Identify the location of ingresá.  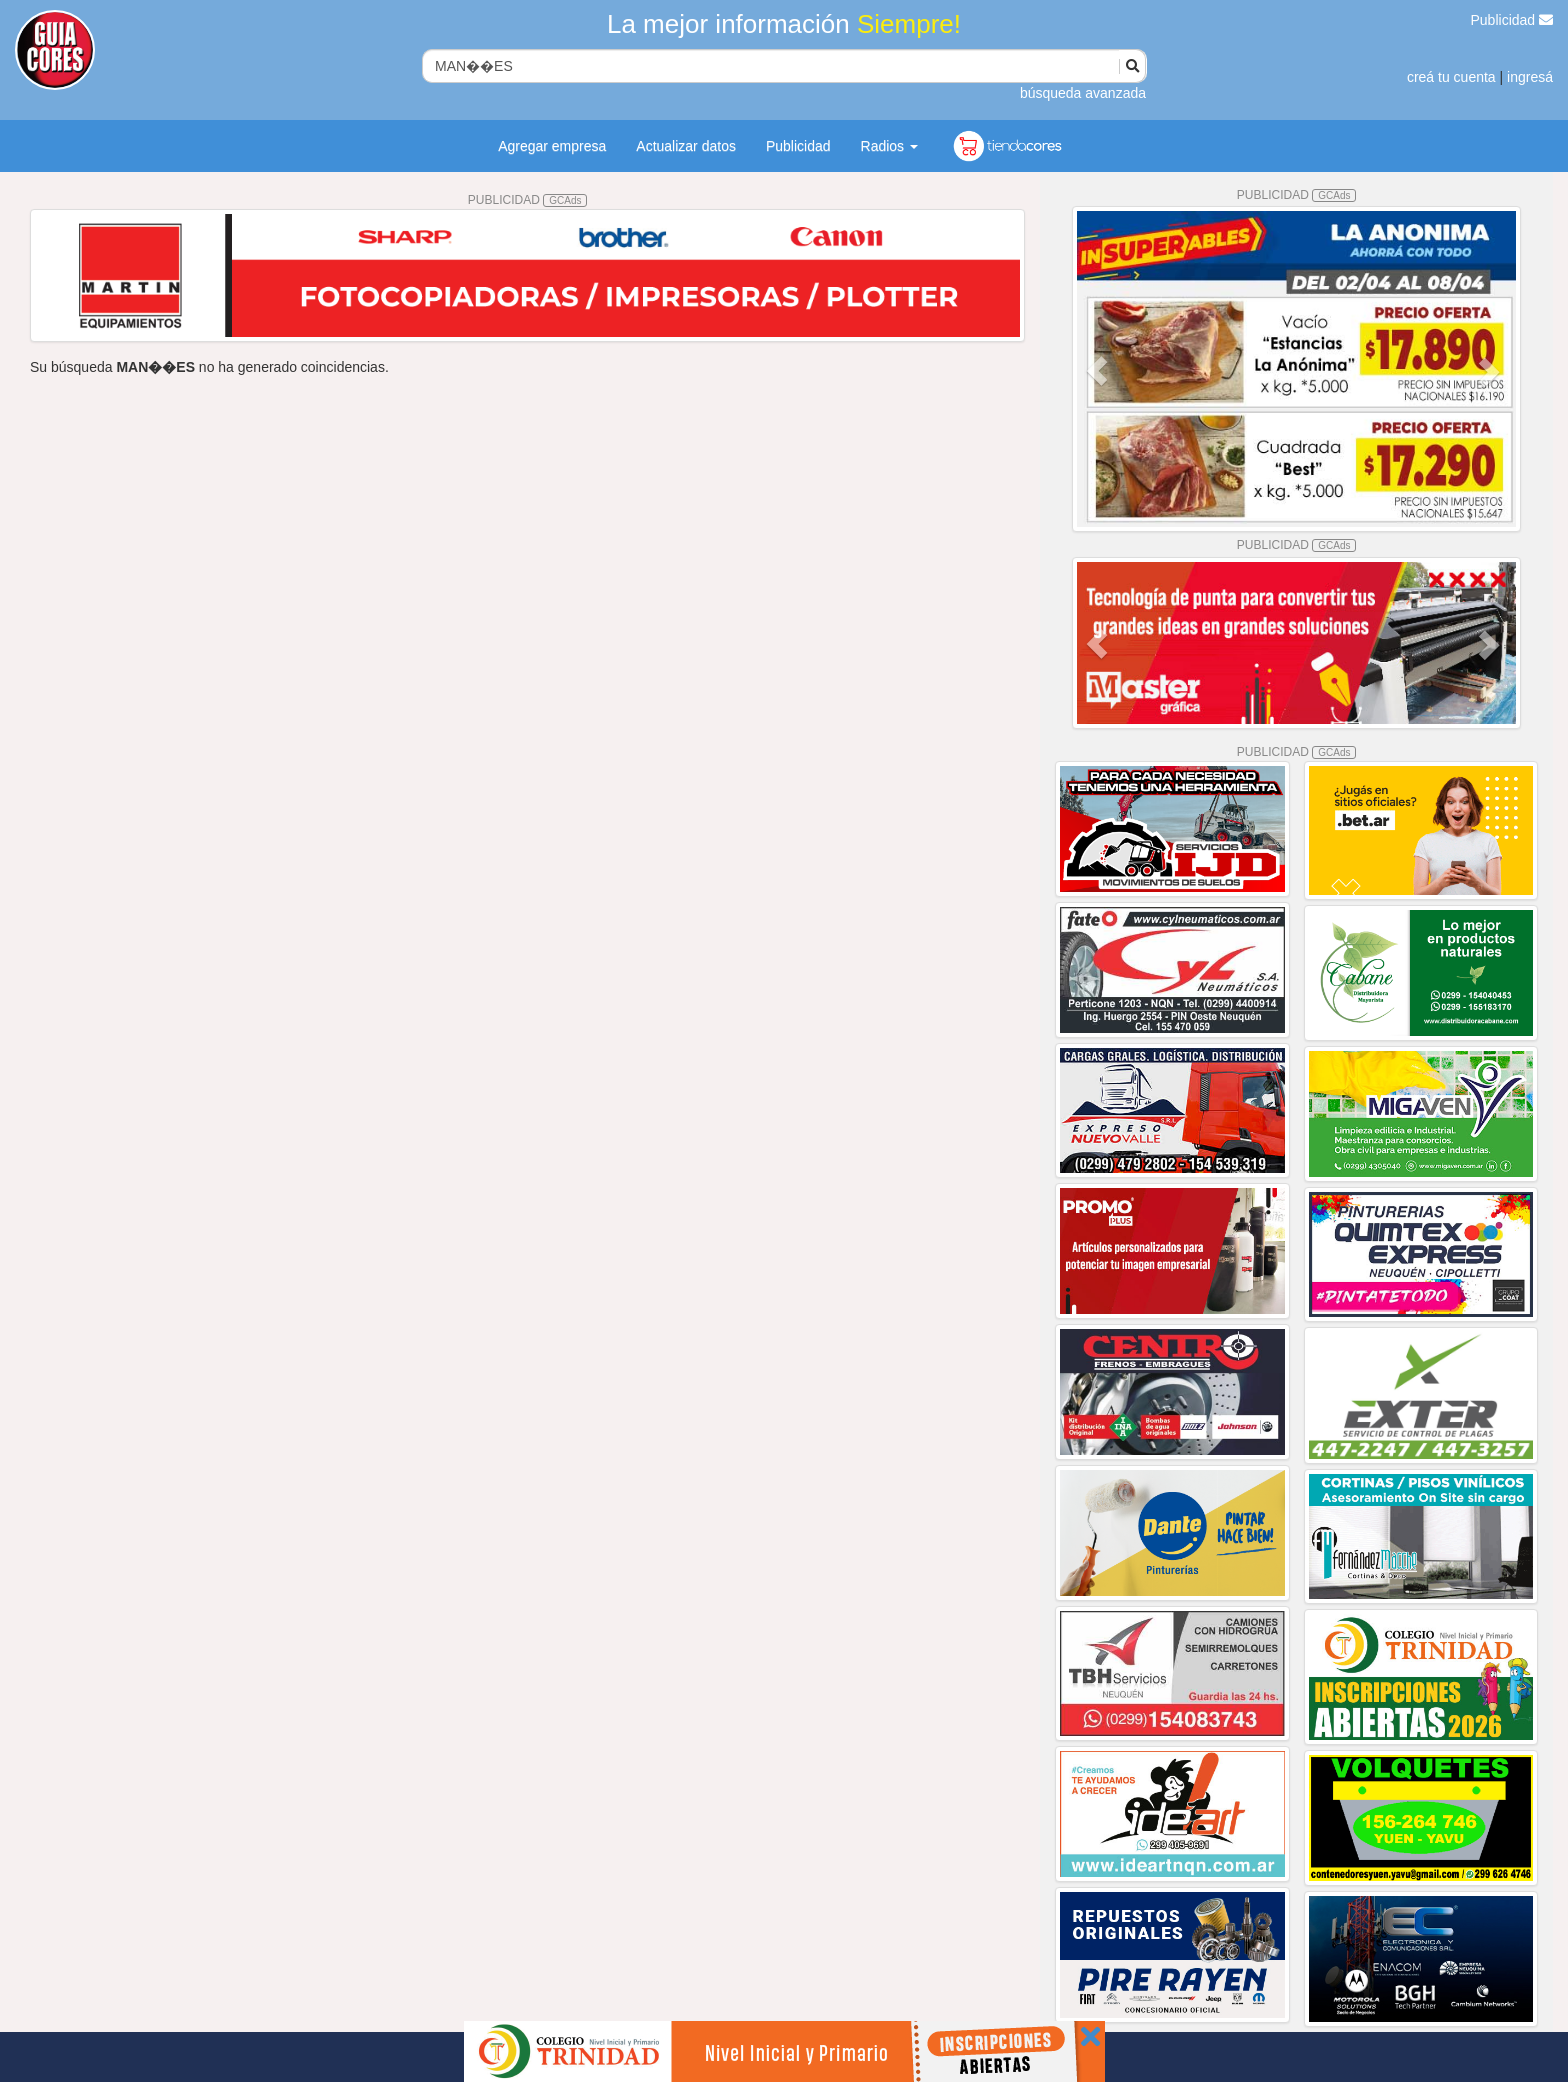
(1530, 77).